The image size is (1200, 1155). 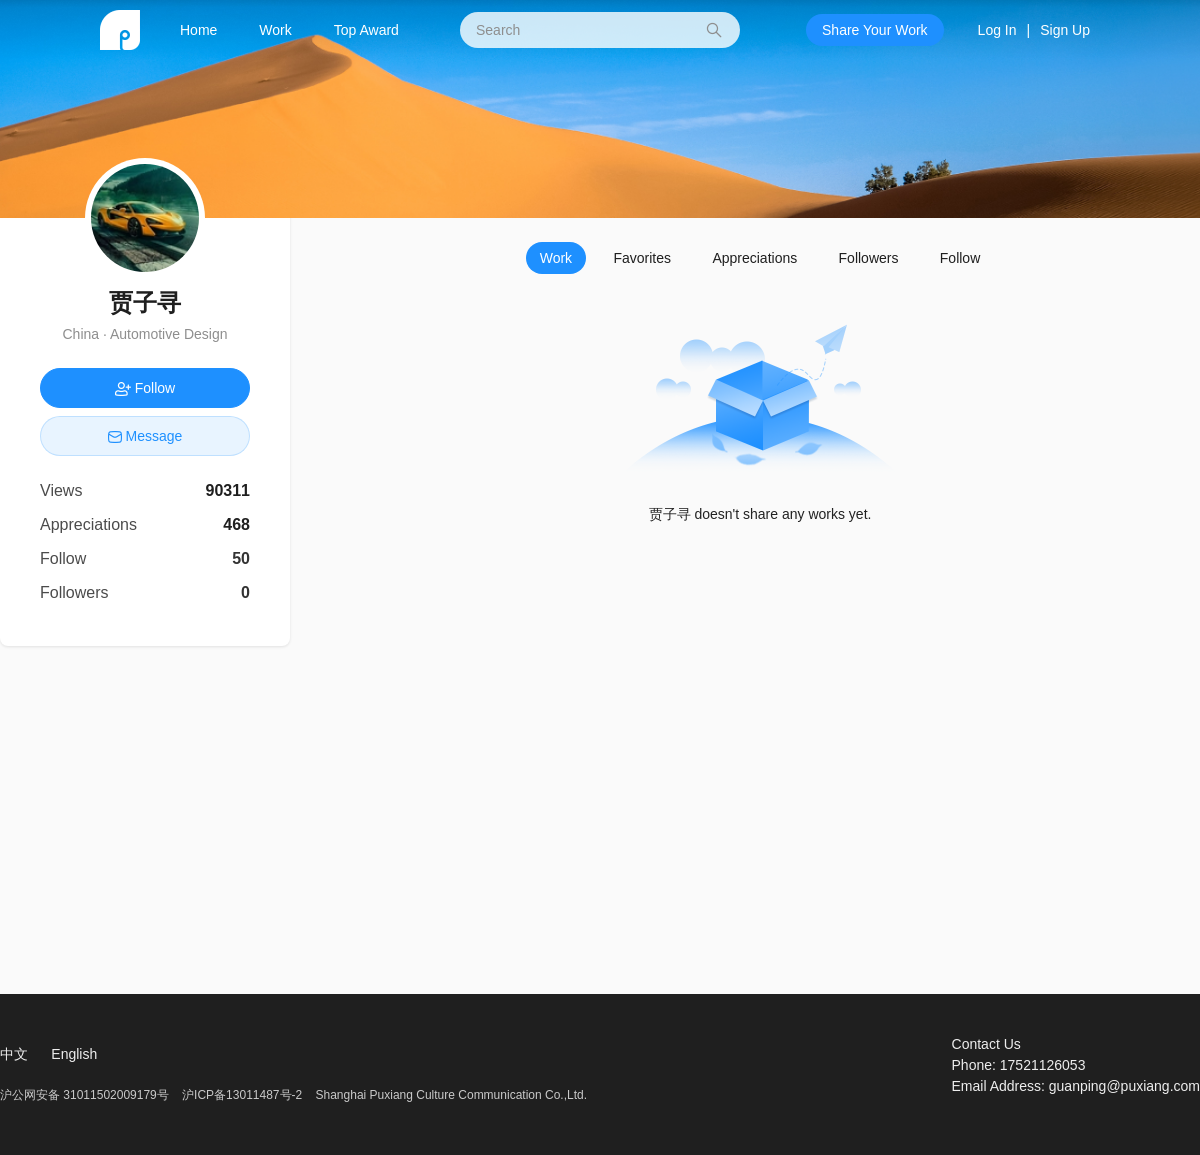 What do you see at coordinates (875, 30) in the screenshot?
I see `Share Your Work` at bounding box center [875, 30].